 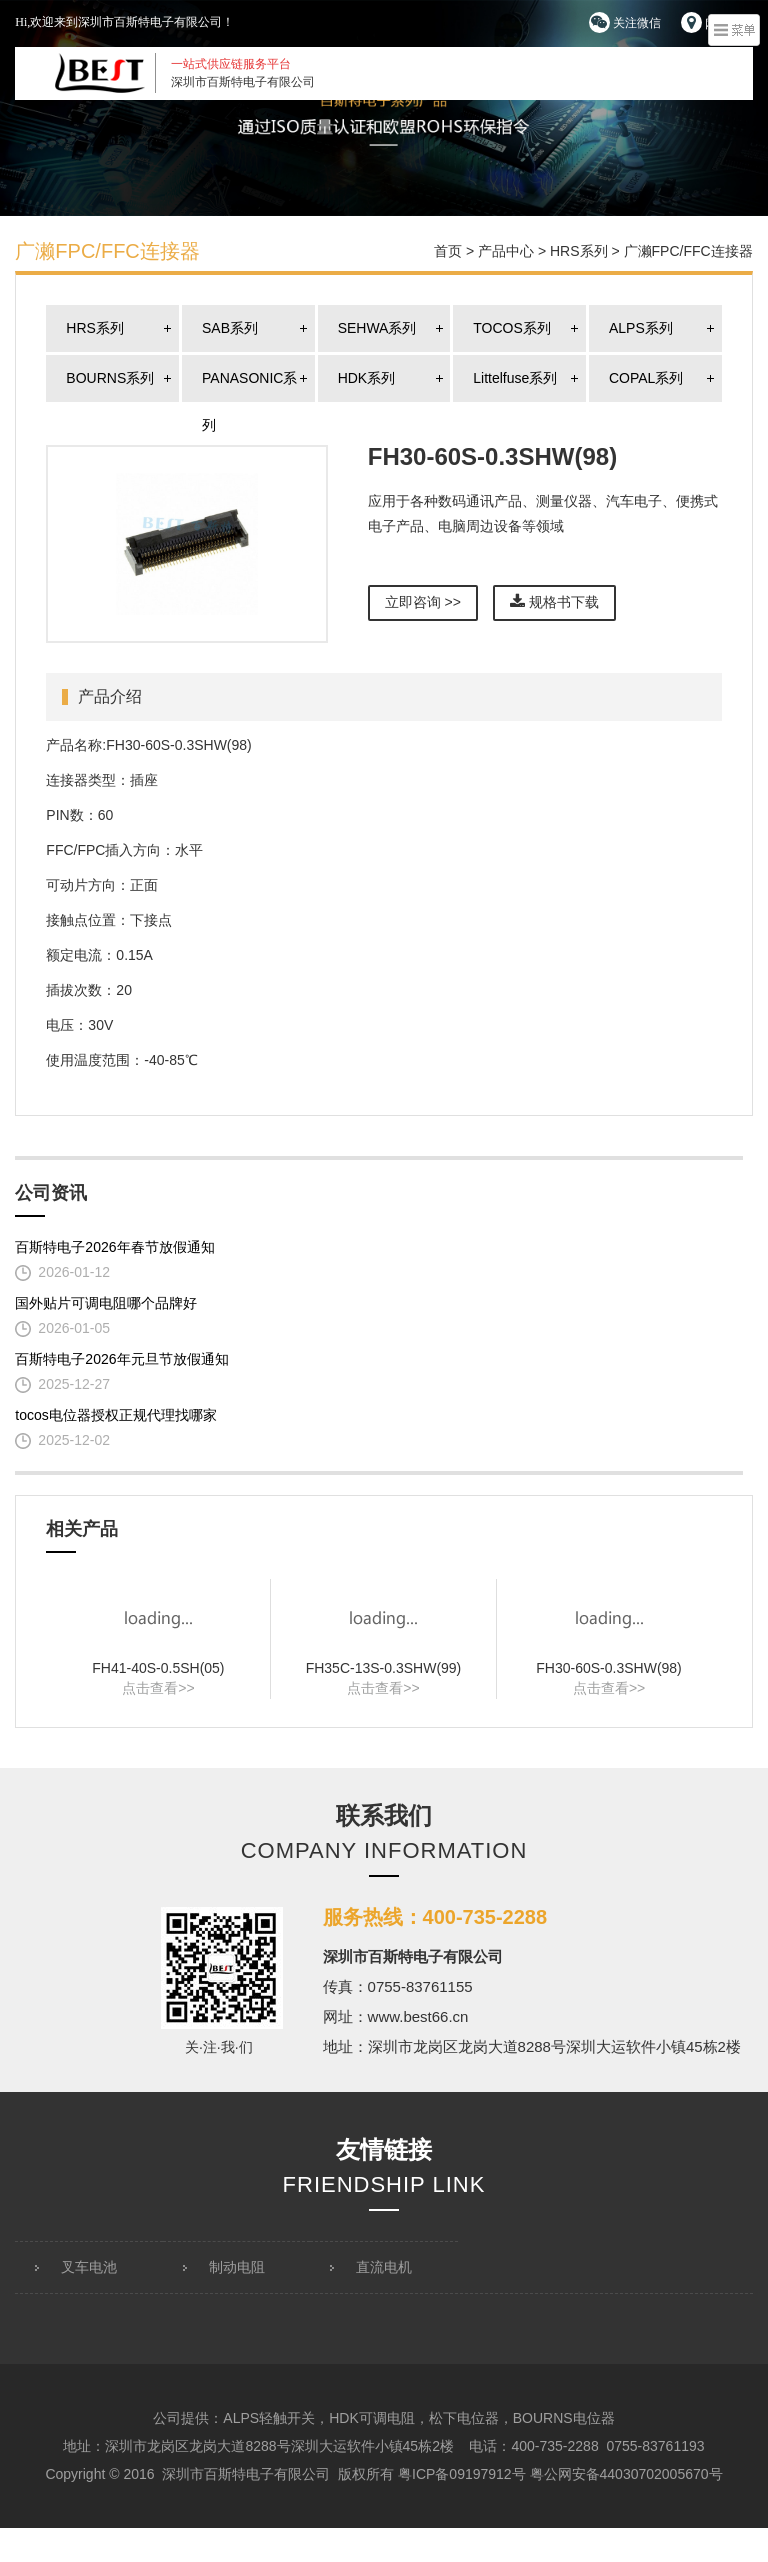 What do you see at coordinates (688, 251) in the screenshot?
I see `广濑FPC/FFC连接器` at bounding box center [688, 251].